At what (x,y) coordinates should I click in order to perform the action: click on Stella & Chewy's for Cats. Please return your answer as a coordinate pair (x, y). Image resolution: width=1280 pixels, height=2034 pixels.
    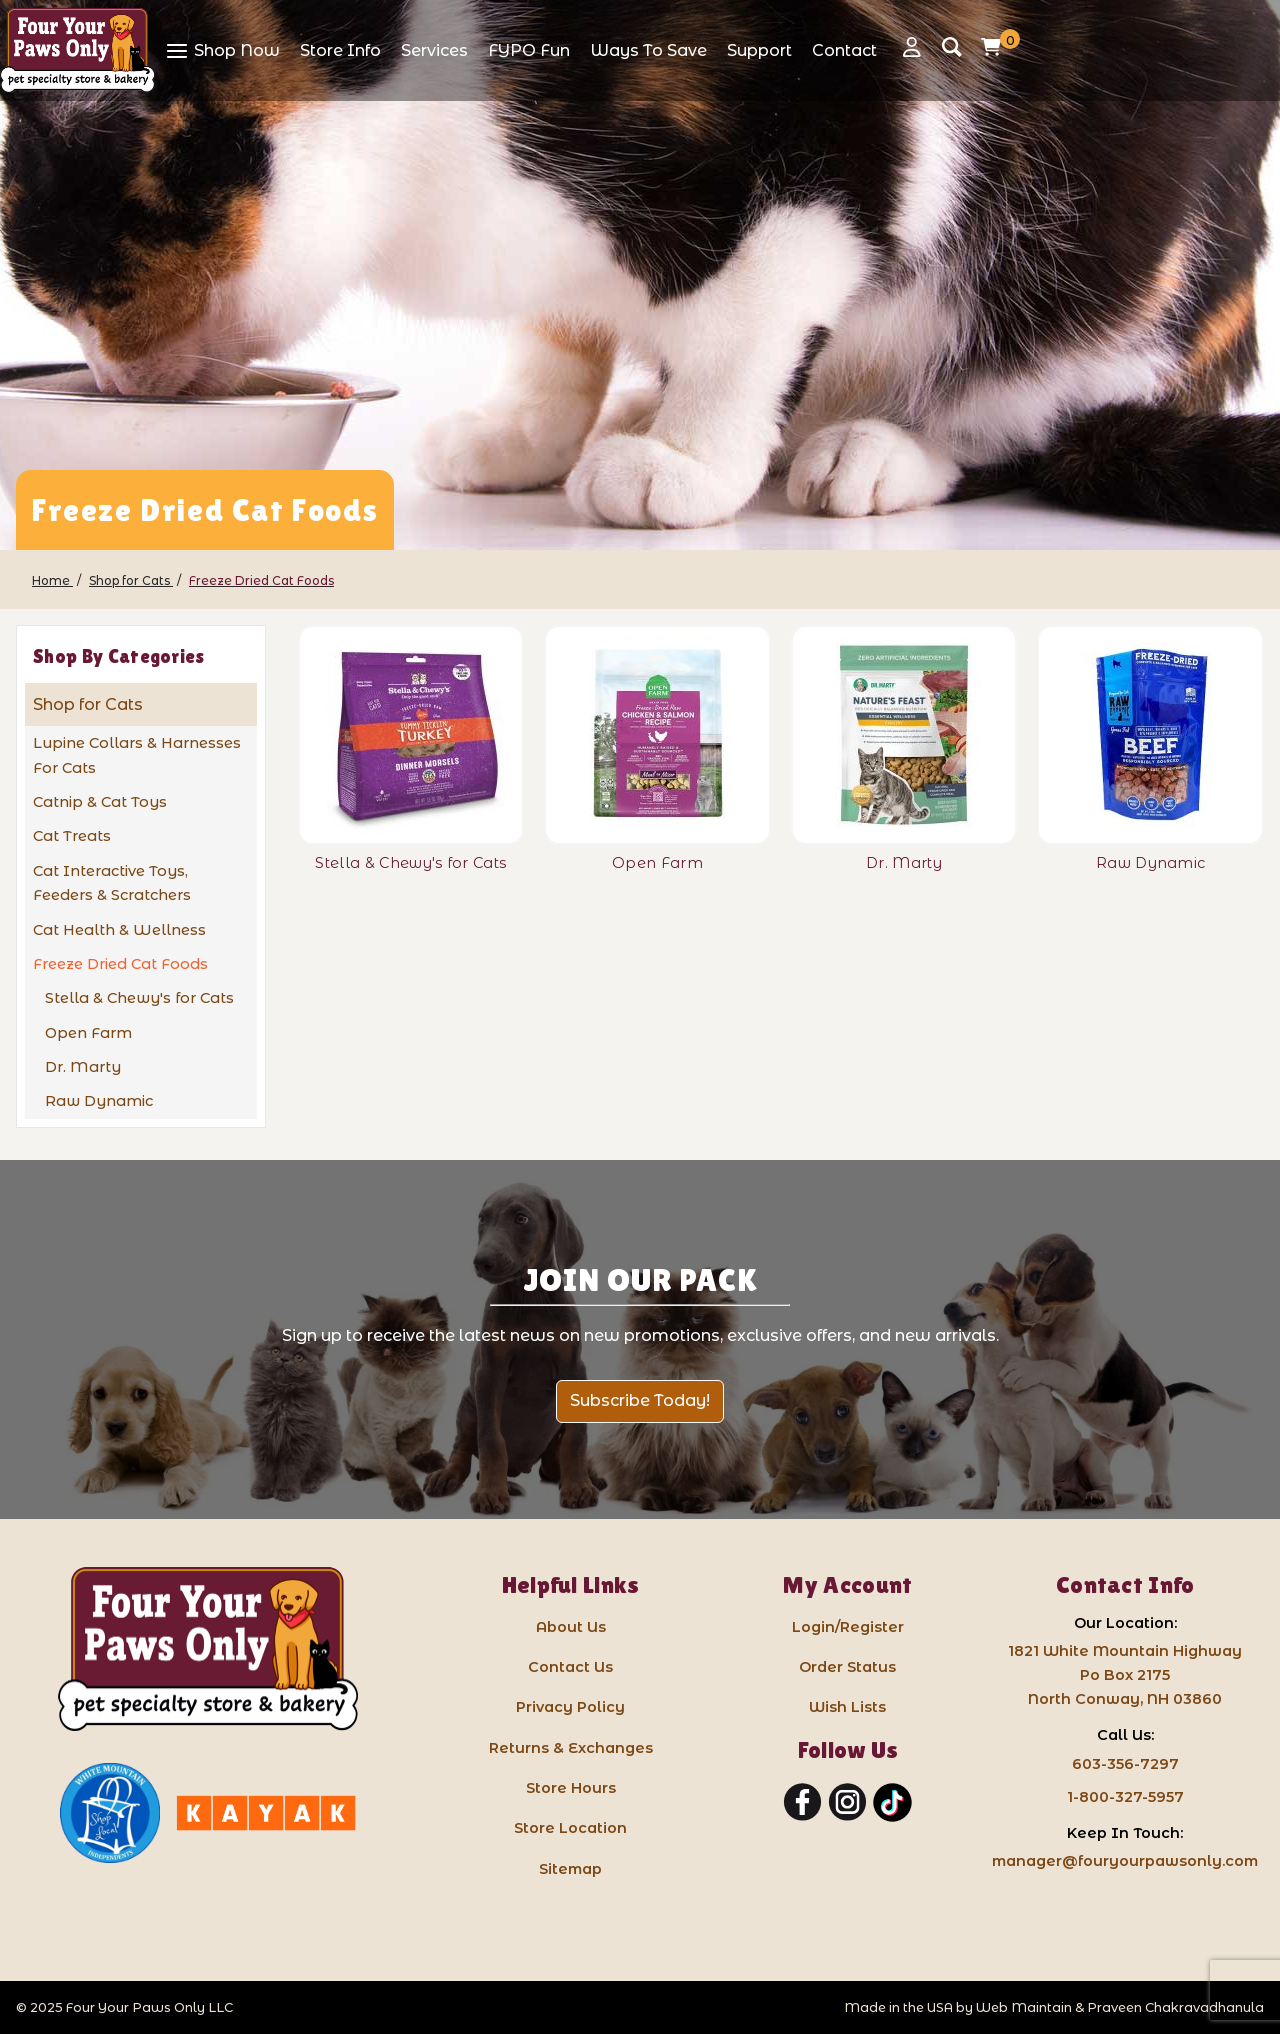
    Looking at the image, I should click on (139, 998).